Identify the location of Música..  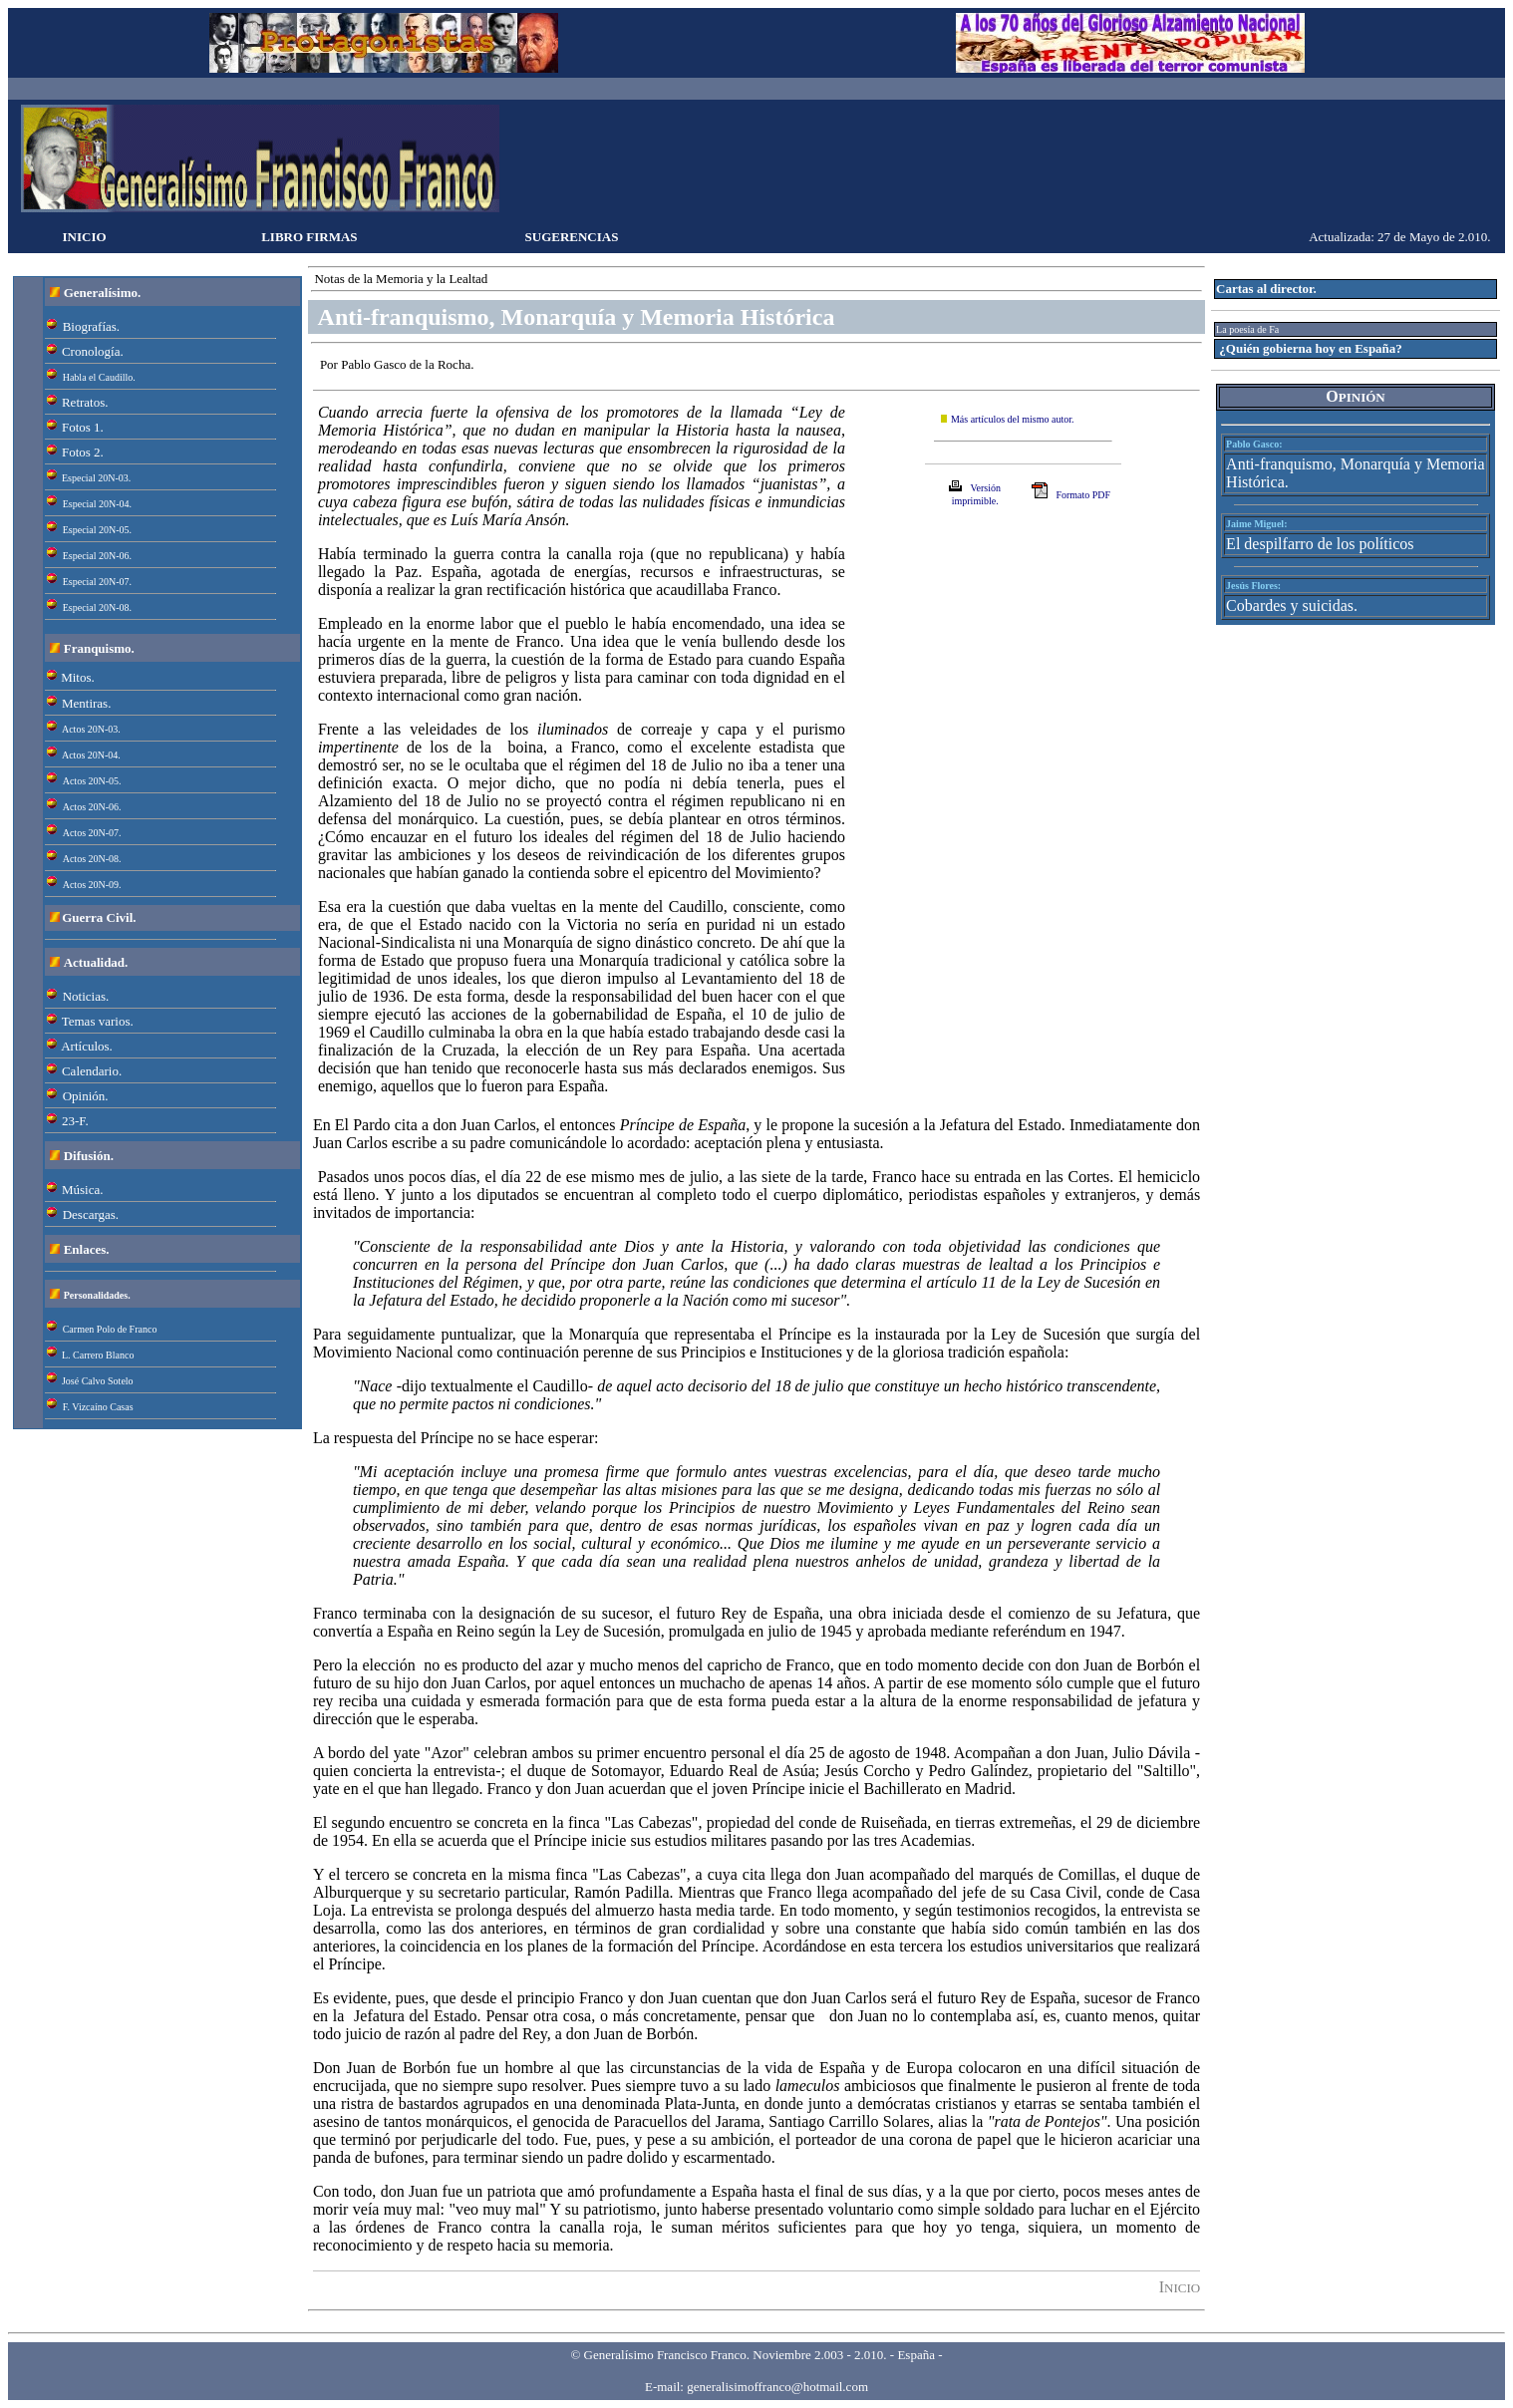
(83, 1189).